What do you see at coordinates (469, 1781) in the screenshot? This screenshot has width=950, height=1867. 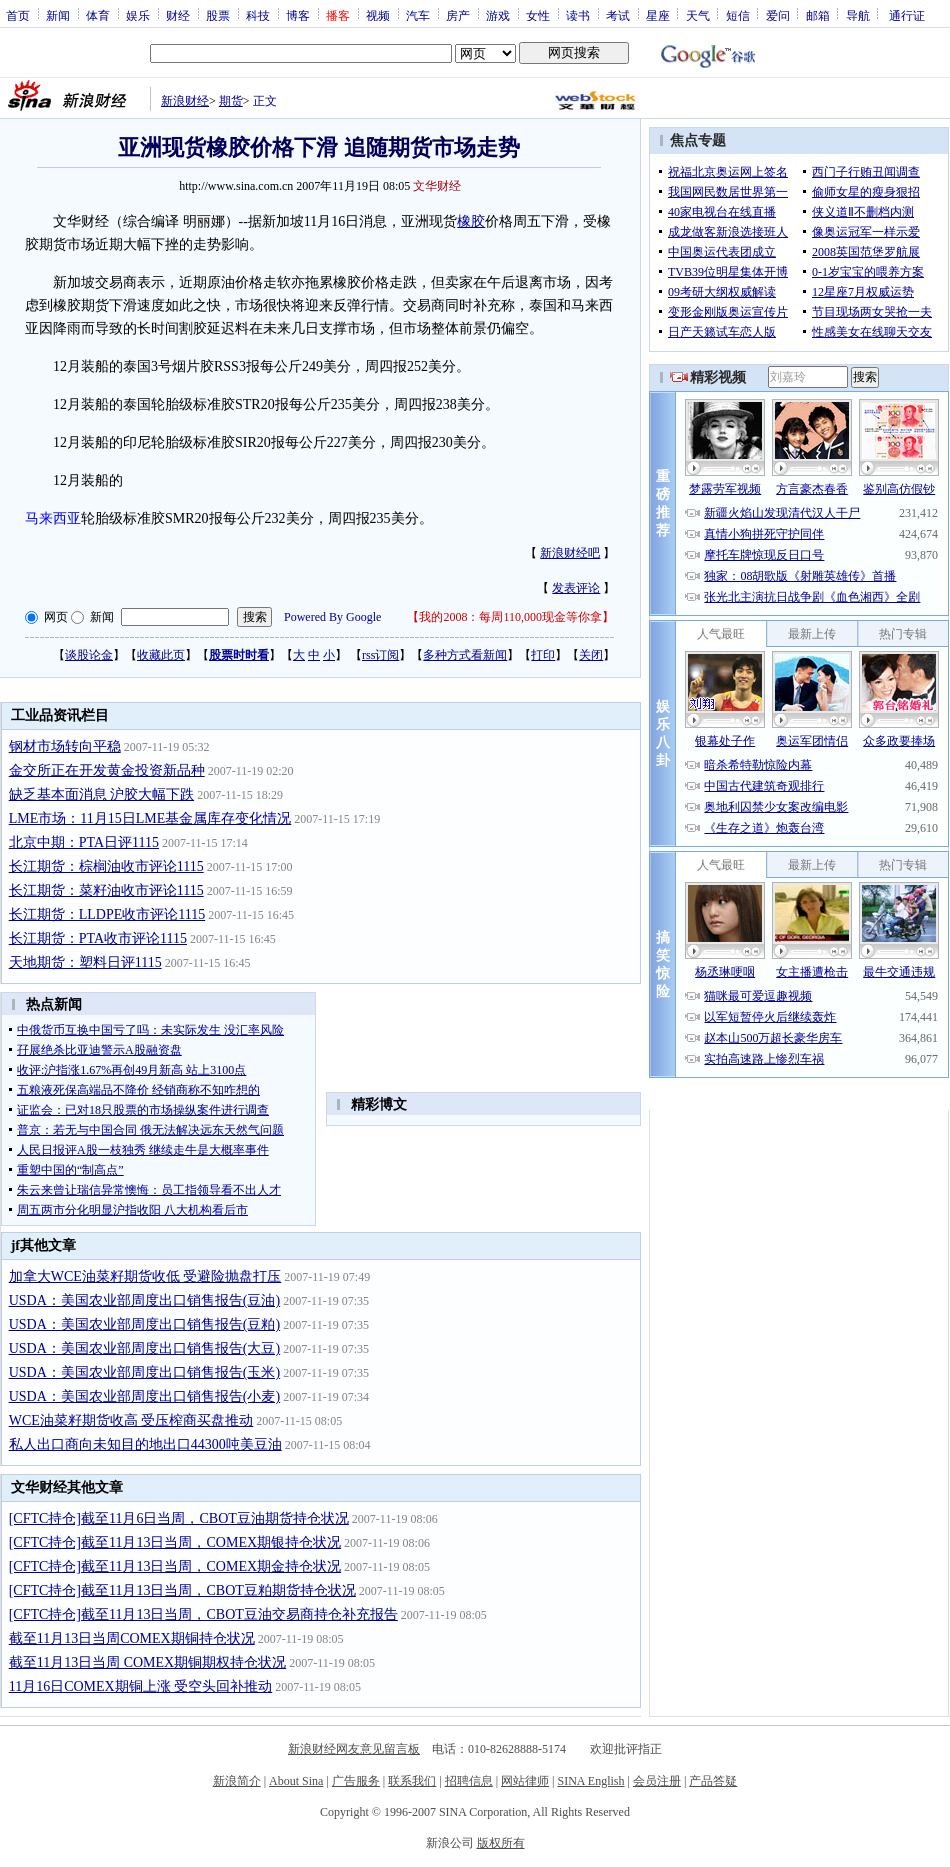 I see `招聘信息` at bounding box center [469, 1781].